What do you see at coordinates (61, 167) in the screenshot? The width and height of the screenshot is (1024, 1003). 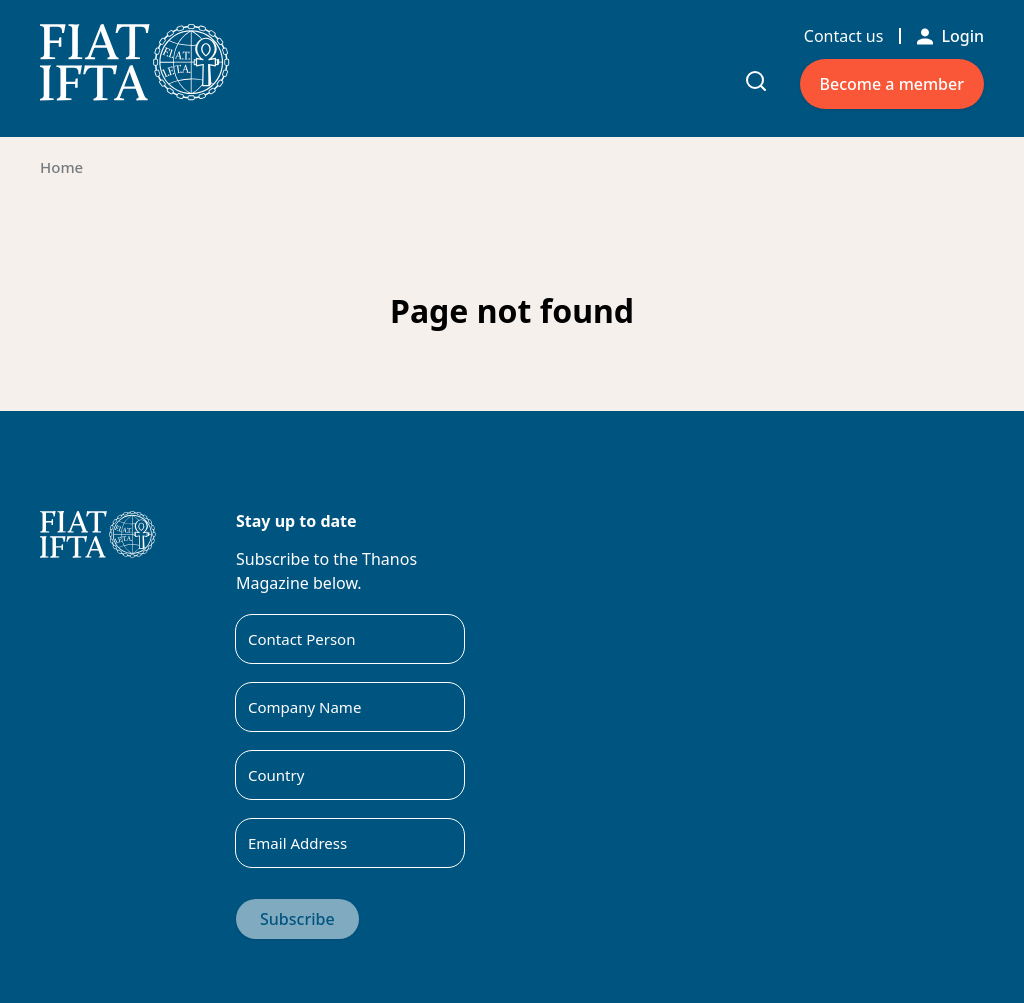 I see `Home` at bounding box center [61, 167].